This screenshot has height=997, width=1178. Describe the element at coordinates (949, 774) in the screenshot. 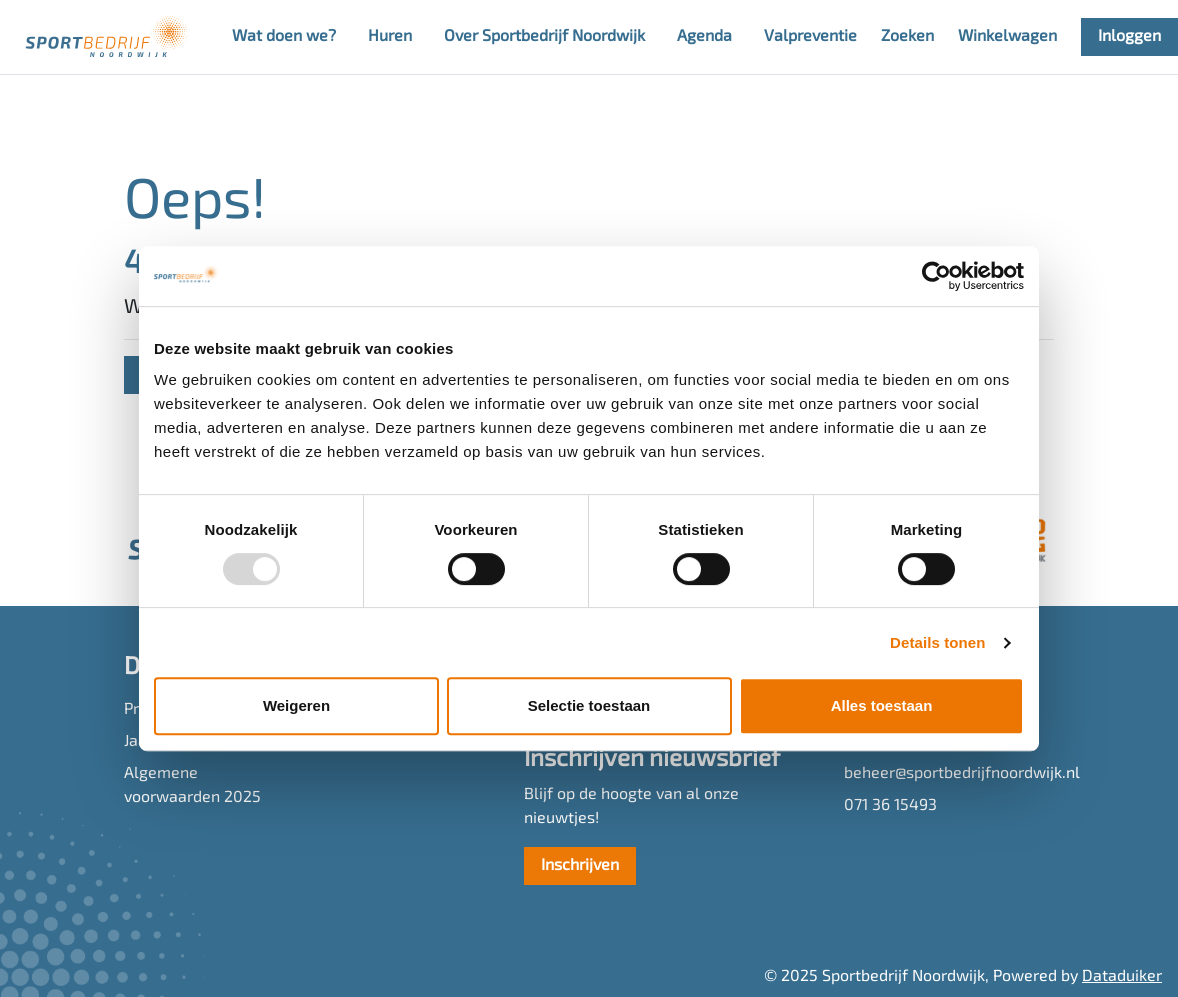

I see `beheer@sportbedrijfnoordwijk.nl` at that location.